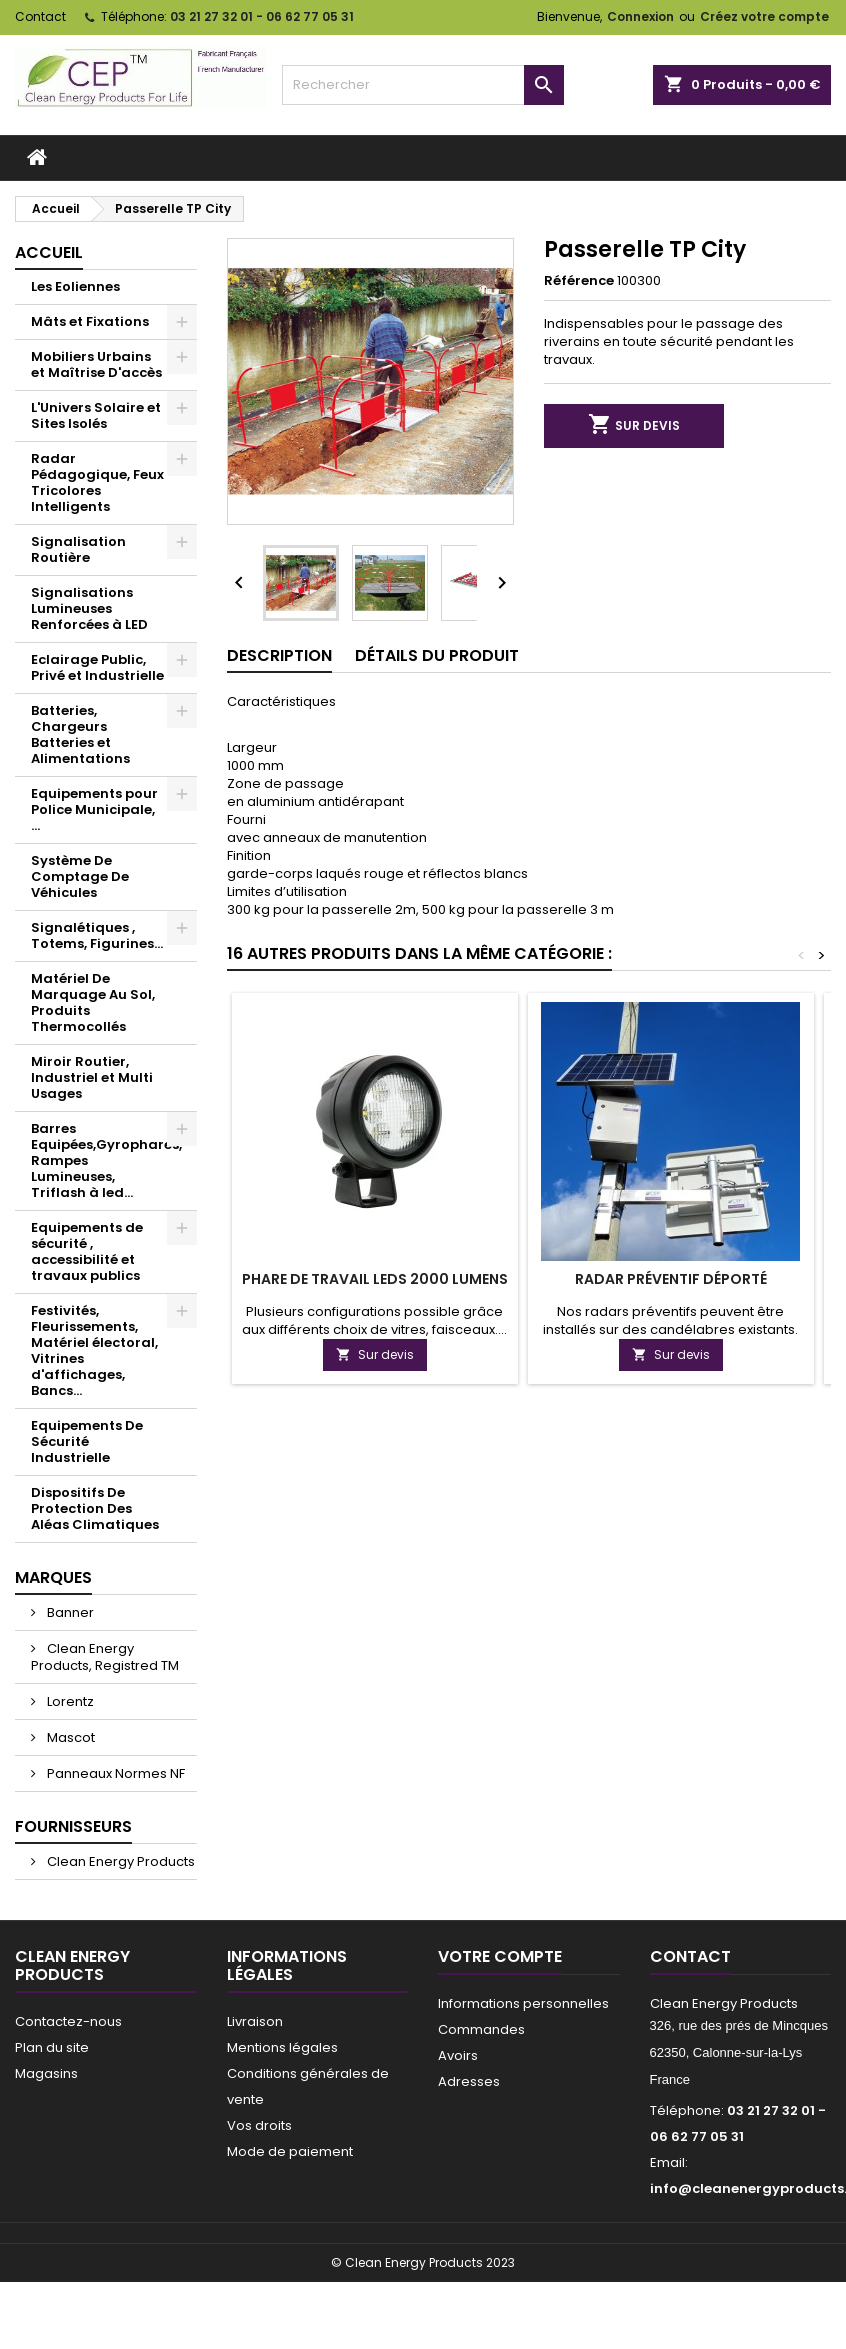  I want to click on Magasins, so click(46, 2073).